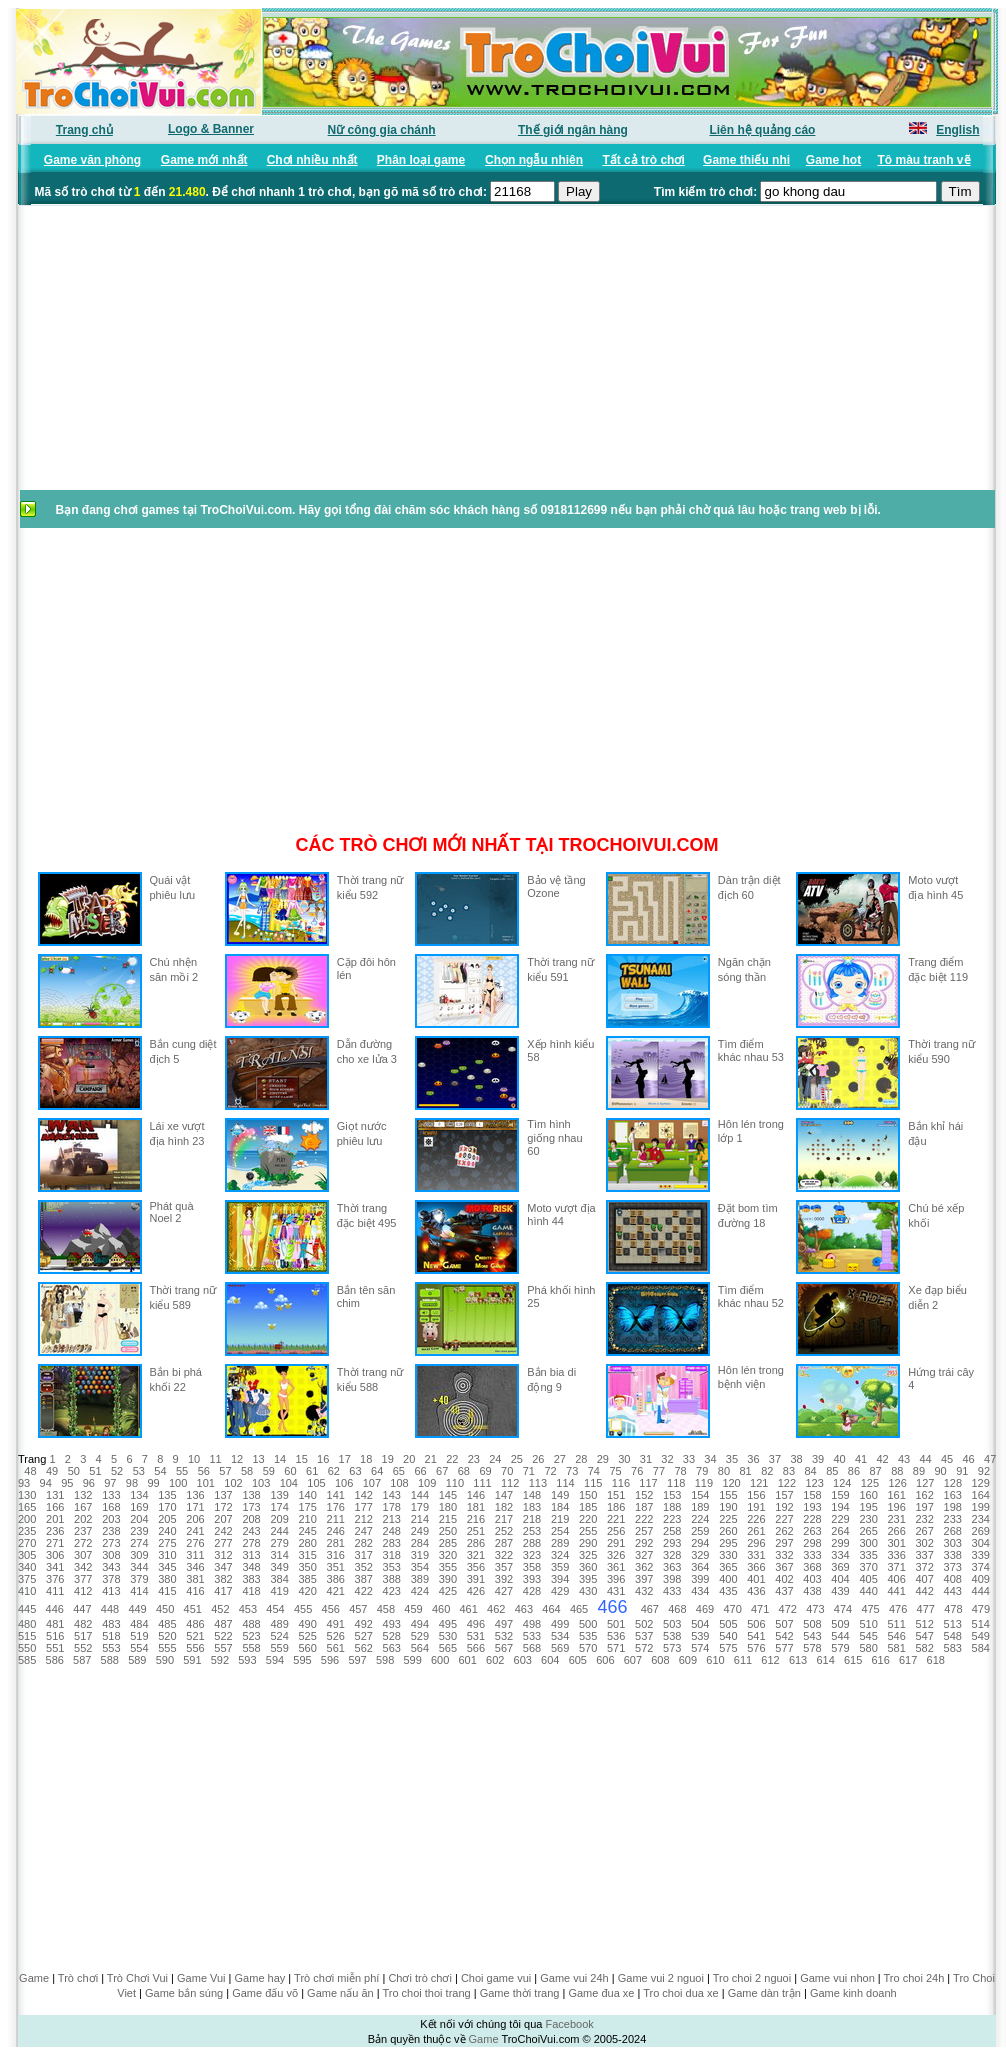 The height and width of the screenshot is (2055, 1006). I want to click on 590, so click(165, 1660).